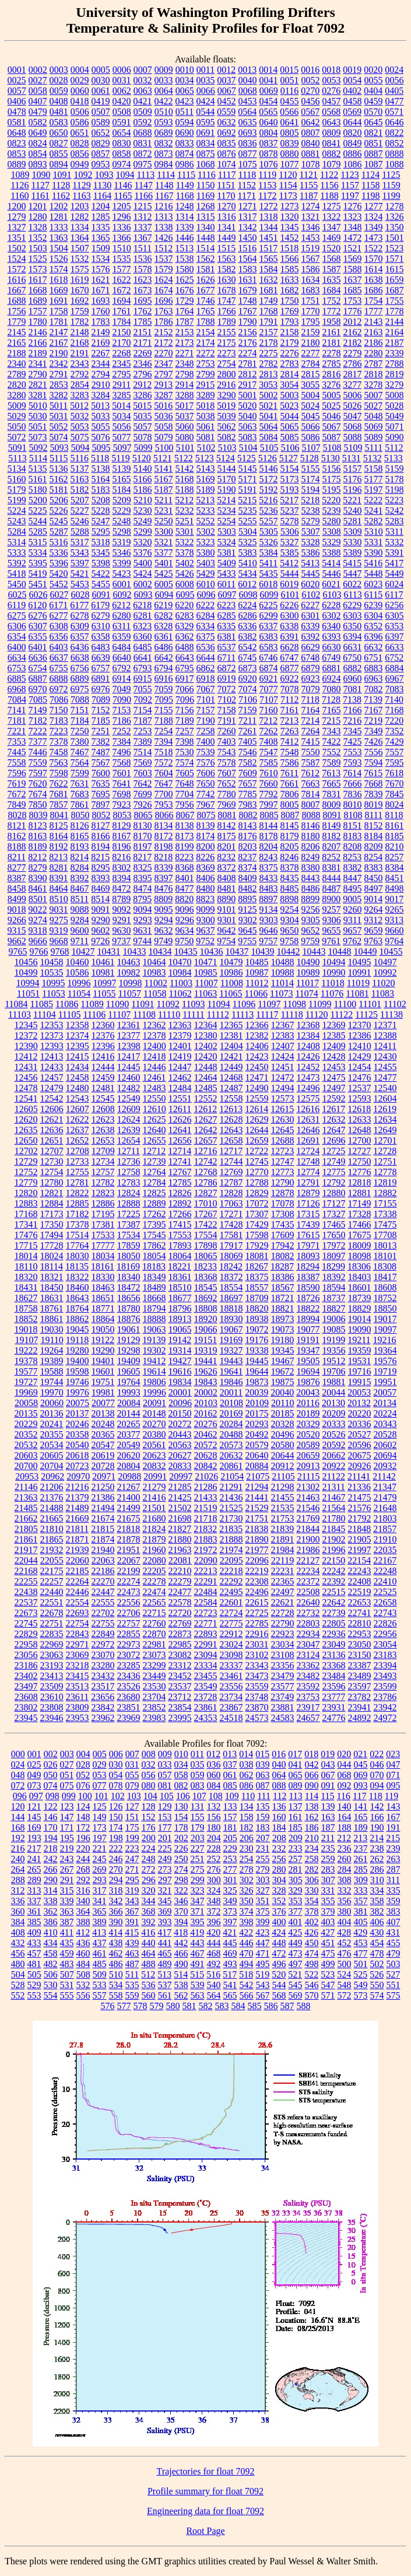  What do you see at coordinates (247, 941) in the screenshot?
I see `9755` at bounding box center [247, 941].